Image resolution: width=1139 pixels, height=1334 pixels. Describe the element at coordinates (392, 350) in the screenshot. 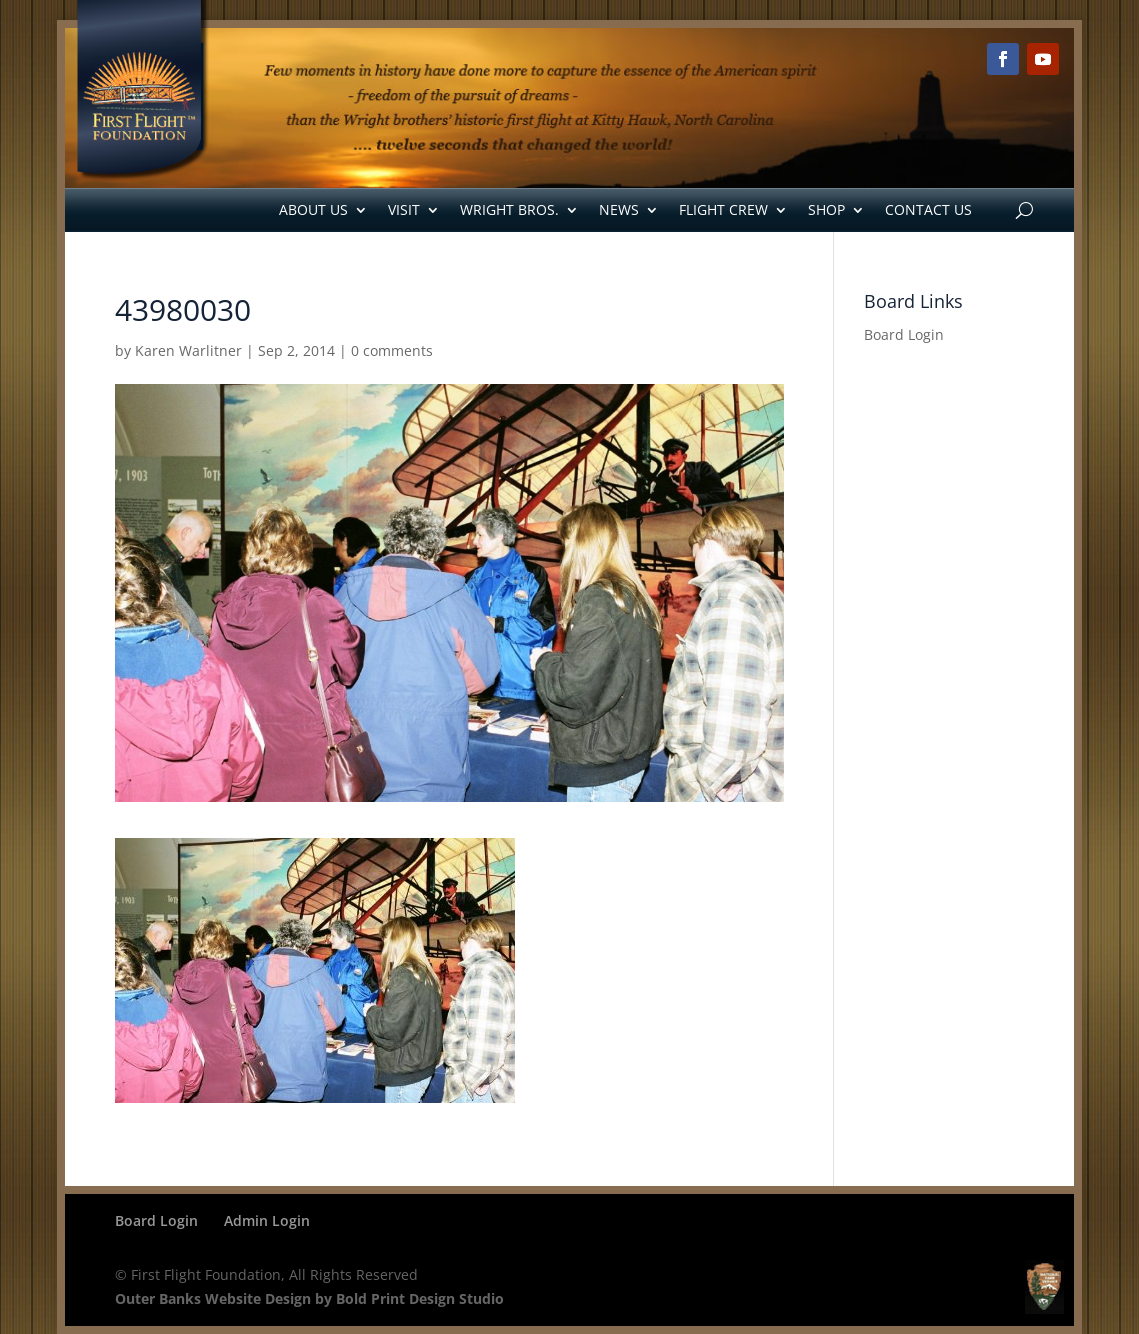

I see `0 comments` at that location.